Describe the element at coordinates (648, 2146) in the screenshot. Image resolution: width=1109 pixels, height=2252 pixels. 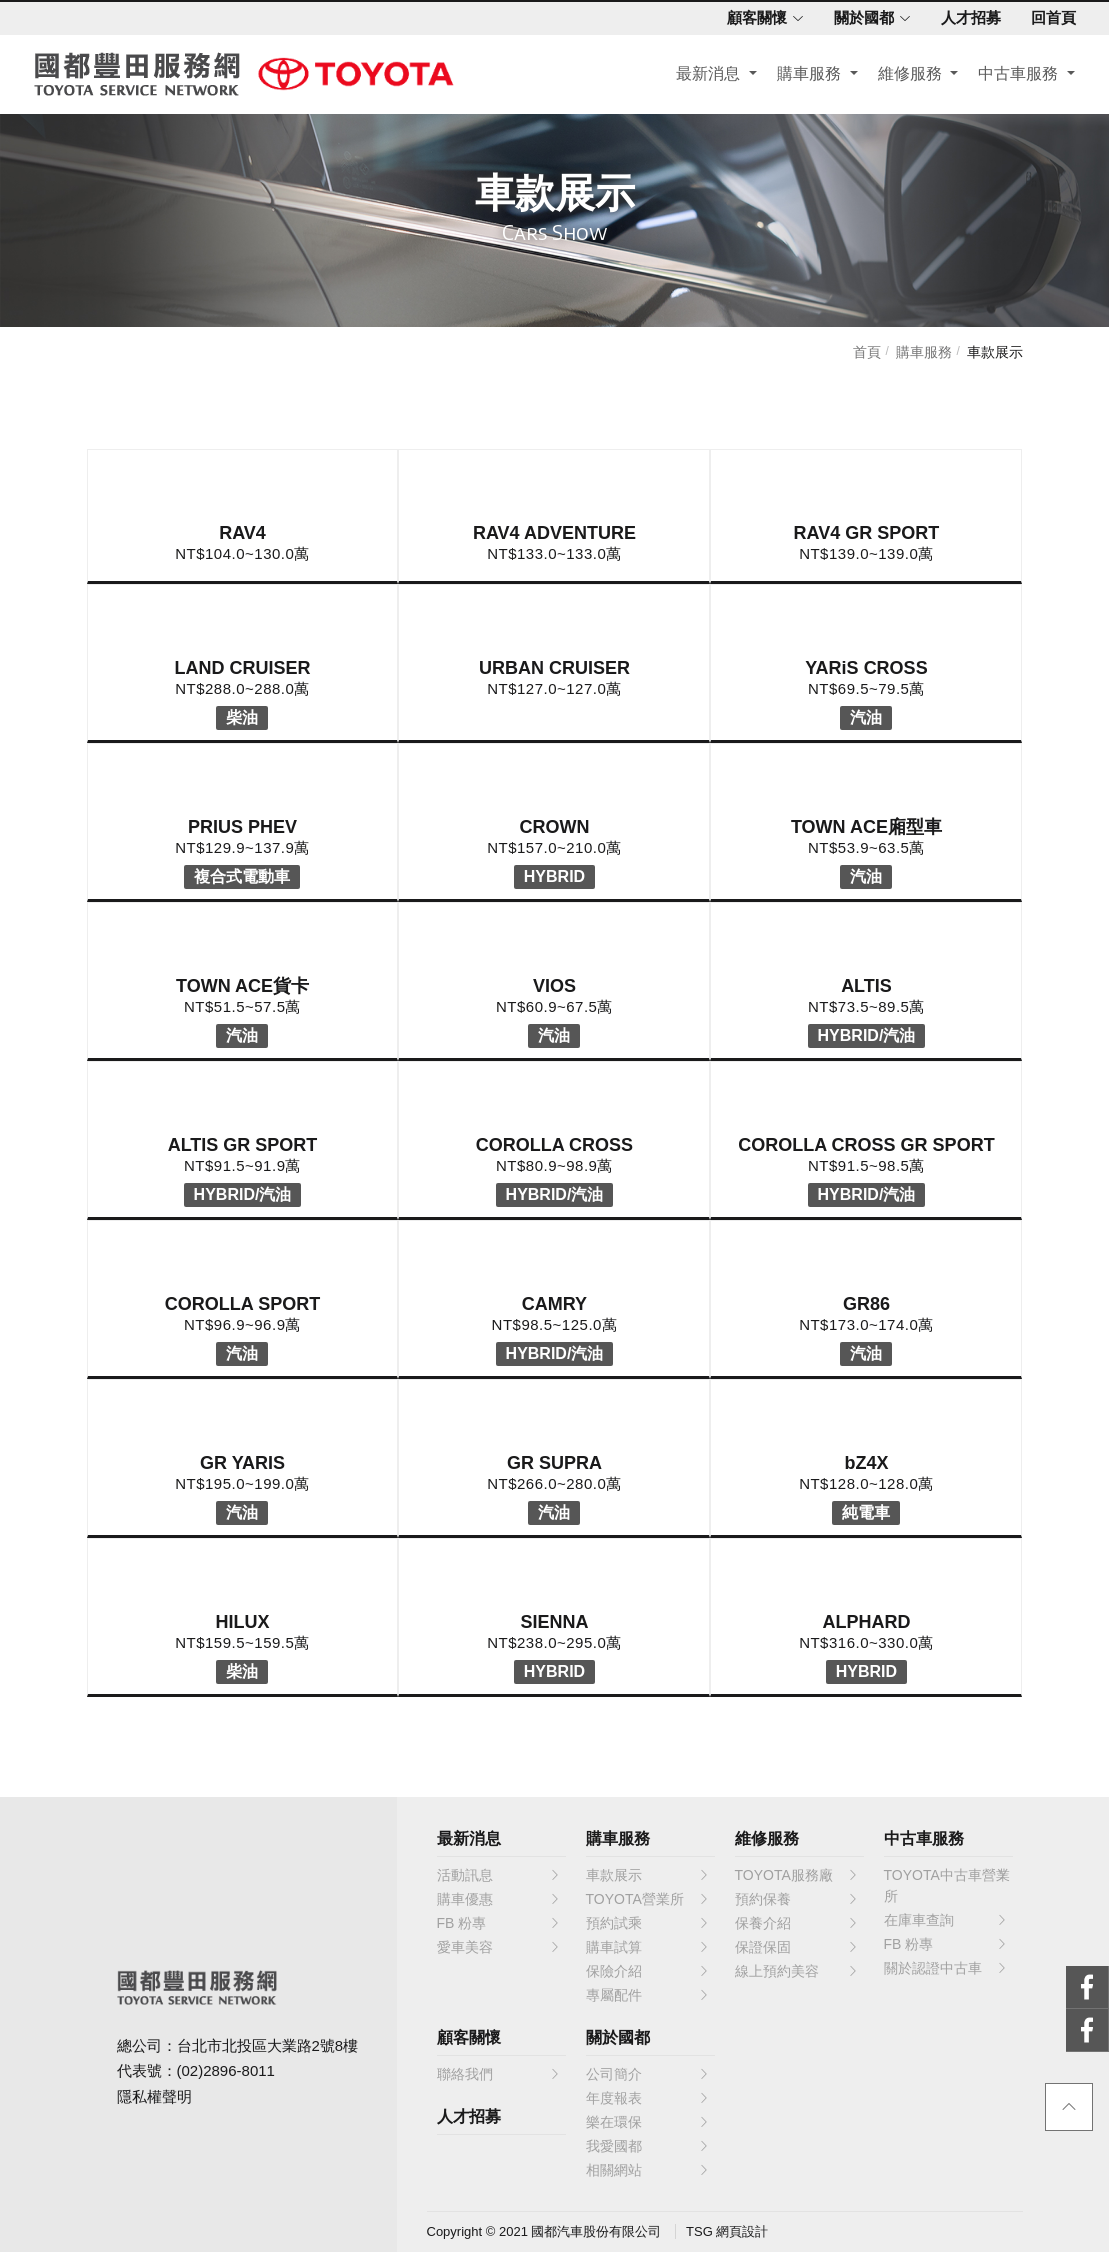
I see `我愛國都` at that location.